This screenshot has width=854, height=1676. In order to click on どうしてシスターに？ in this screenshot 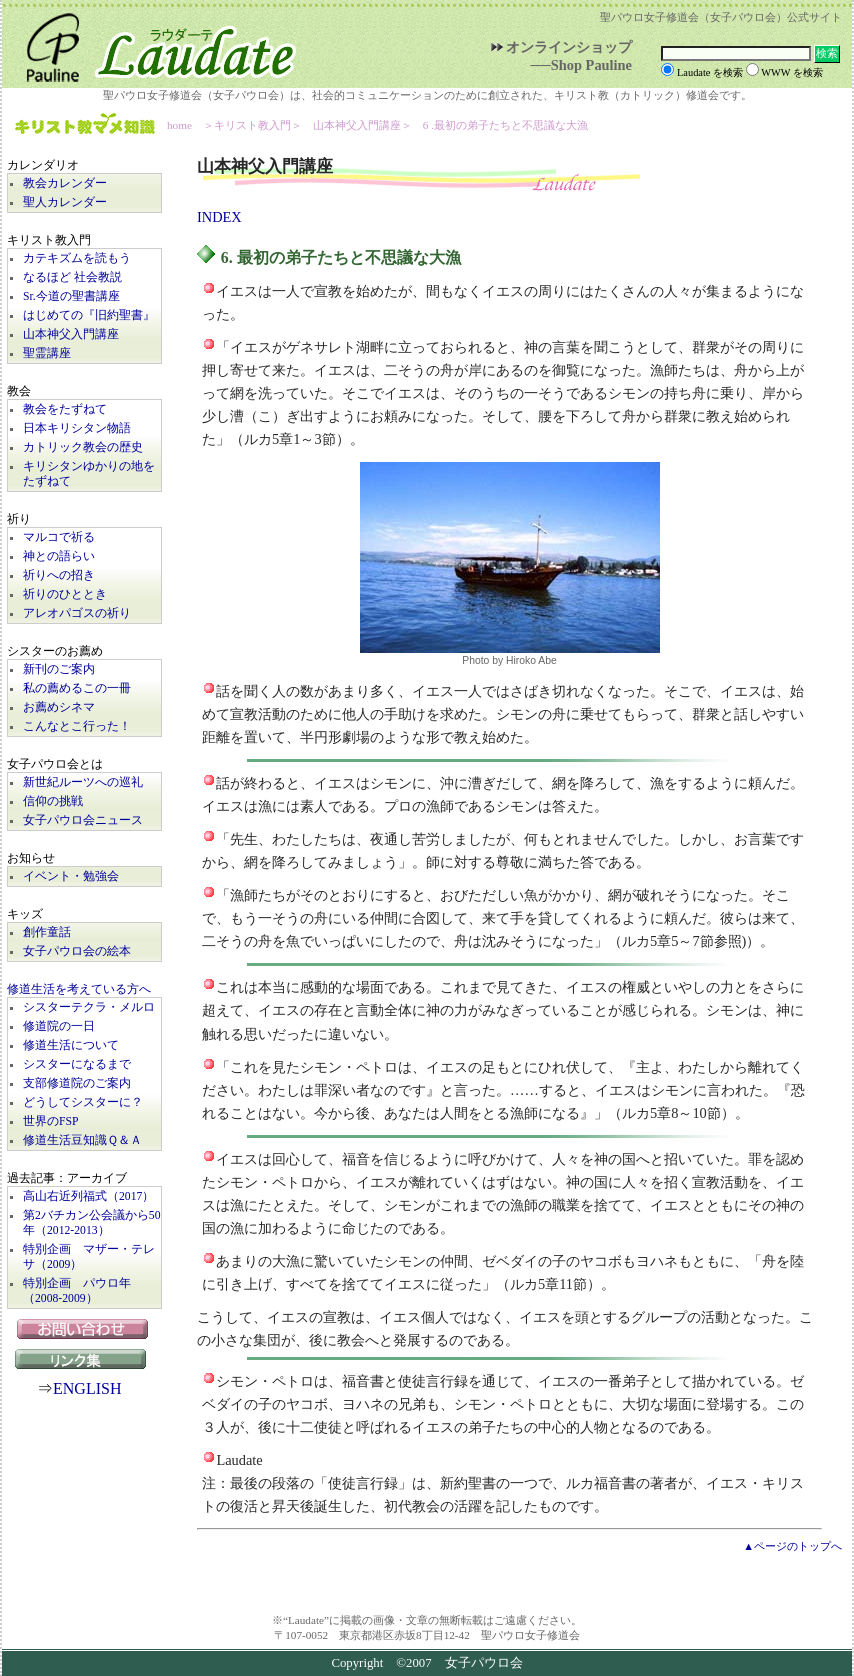, I will do `click(83, 1102)`.